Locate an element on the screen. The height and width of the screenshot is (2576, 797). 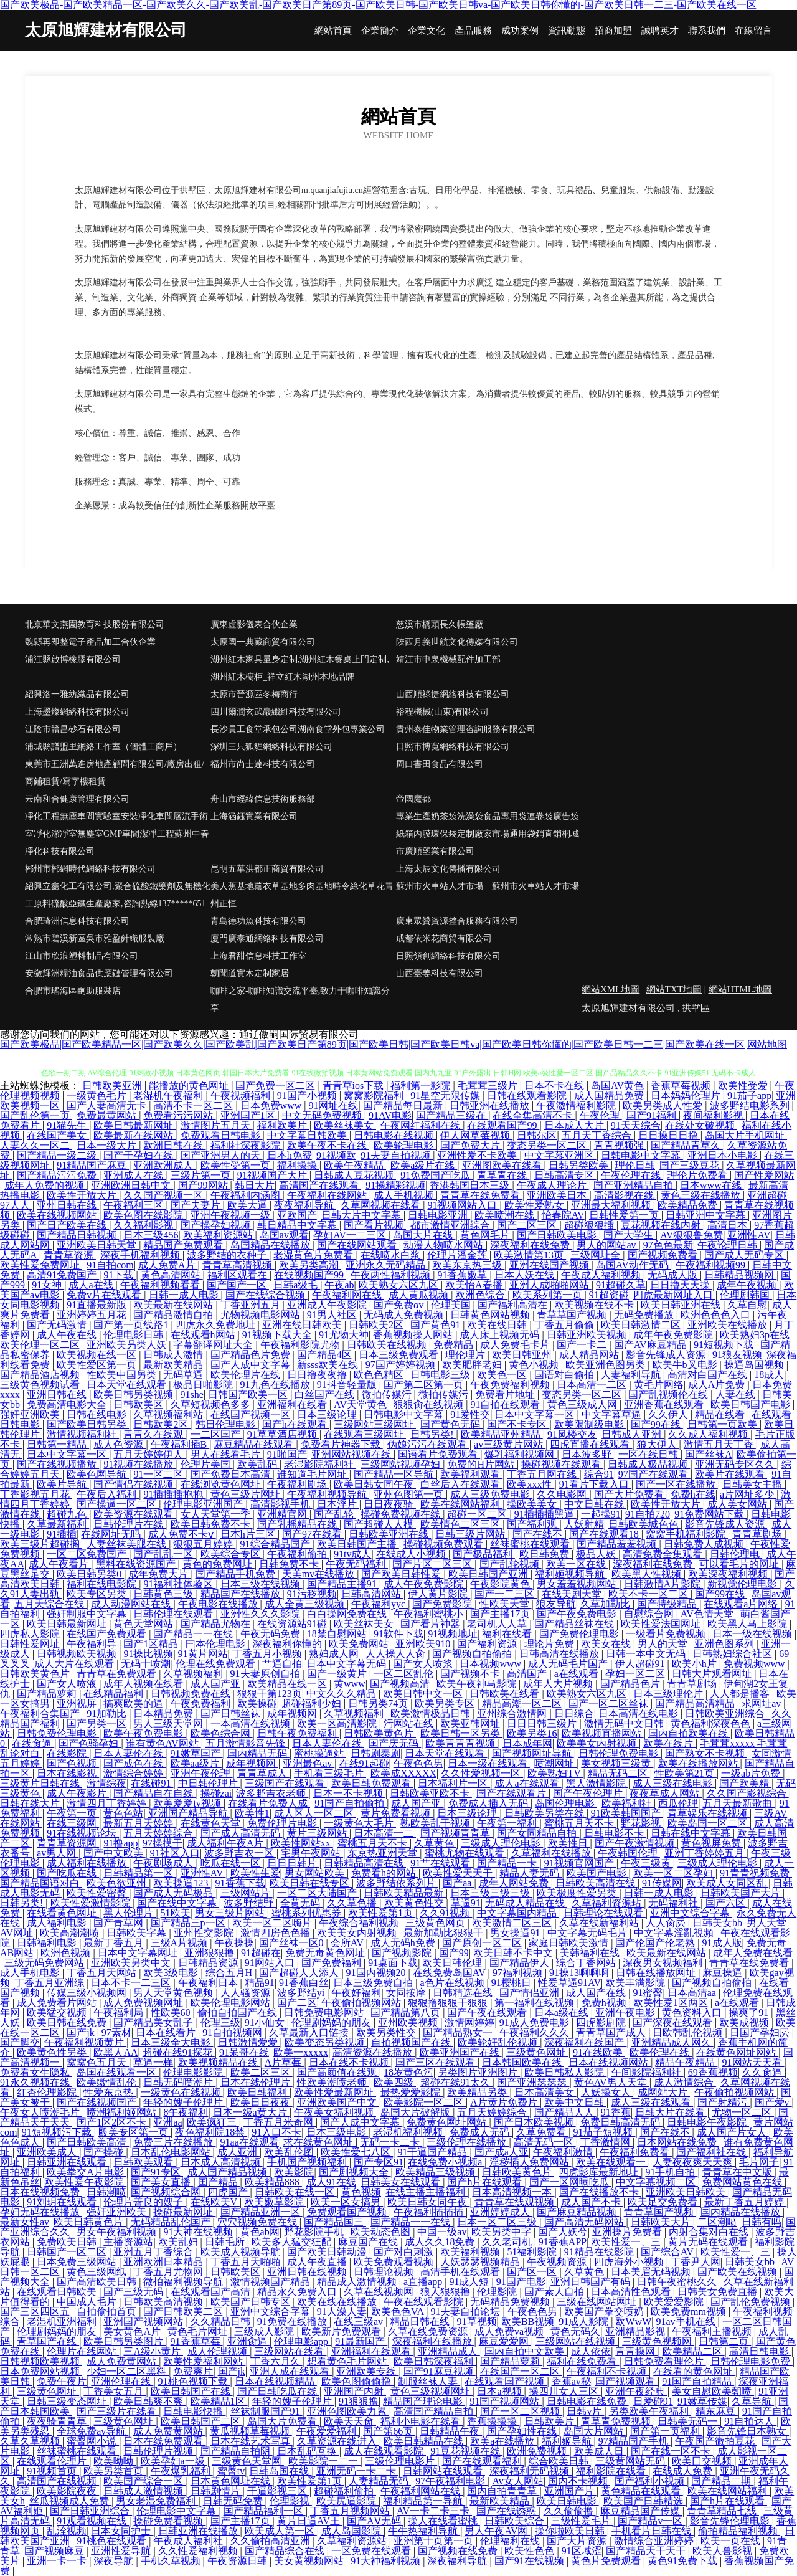
国产精品三p一区 is located at coordinates (189, 1923).